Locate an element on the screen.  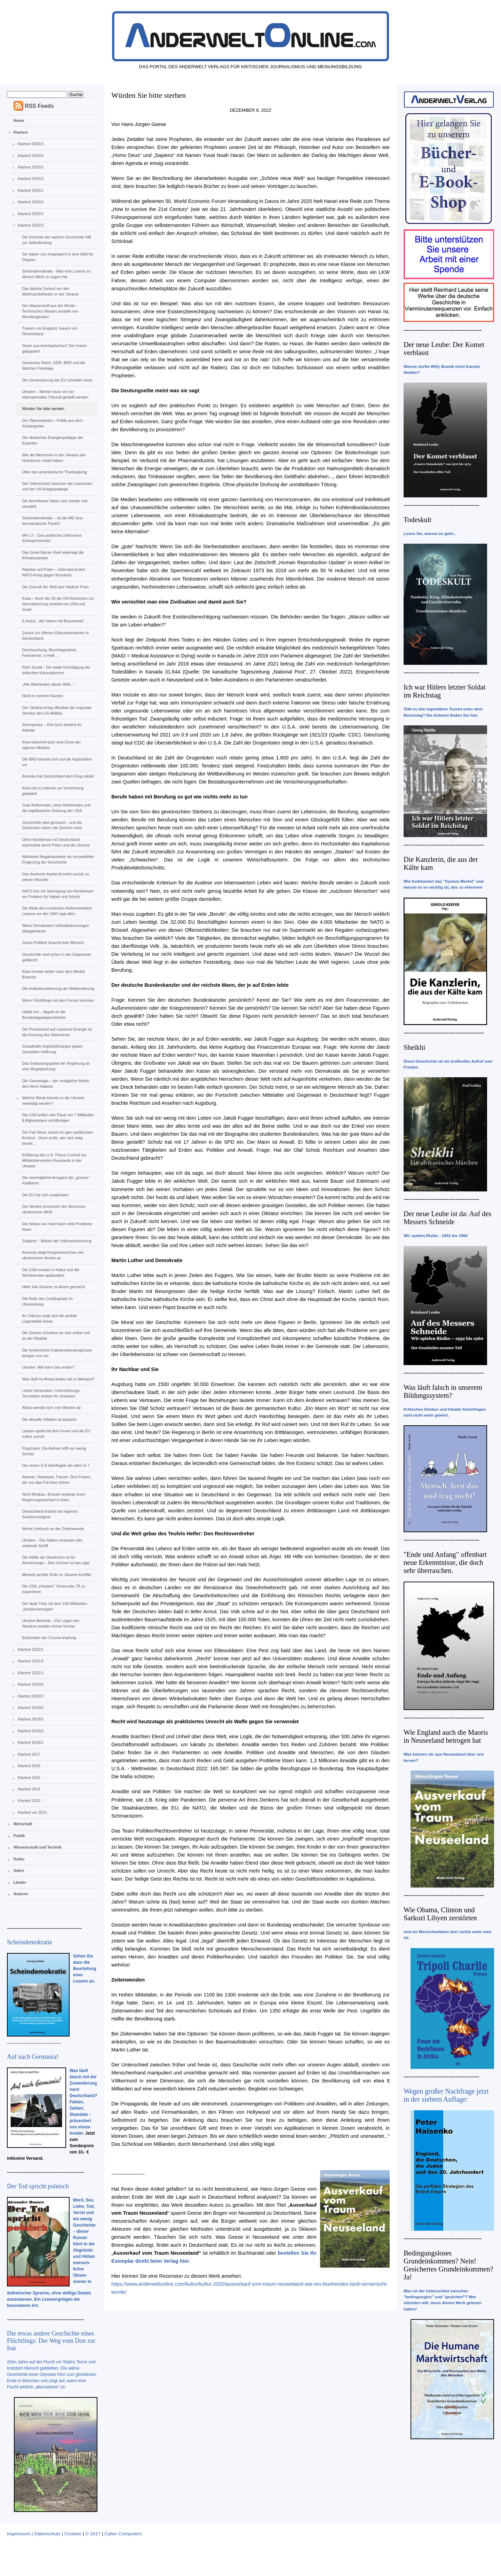
Ukraine-Berichte – Die Lügen des Westens werden immer frecher is located at coordinates (50, 1623).